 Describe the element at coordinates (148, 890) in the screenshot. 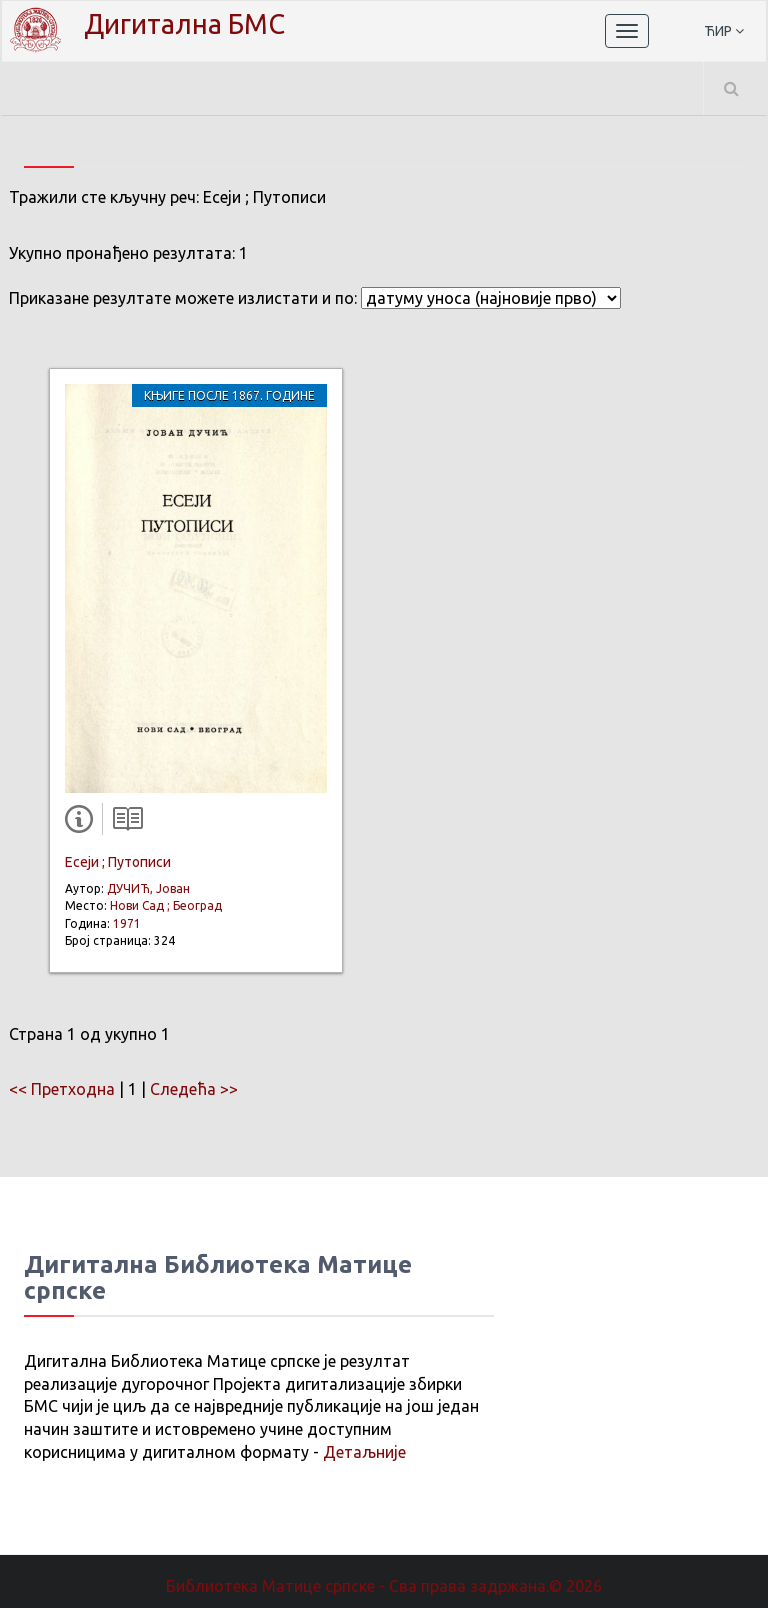

I see `ДУЧИЋ, Јован` at that location.